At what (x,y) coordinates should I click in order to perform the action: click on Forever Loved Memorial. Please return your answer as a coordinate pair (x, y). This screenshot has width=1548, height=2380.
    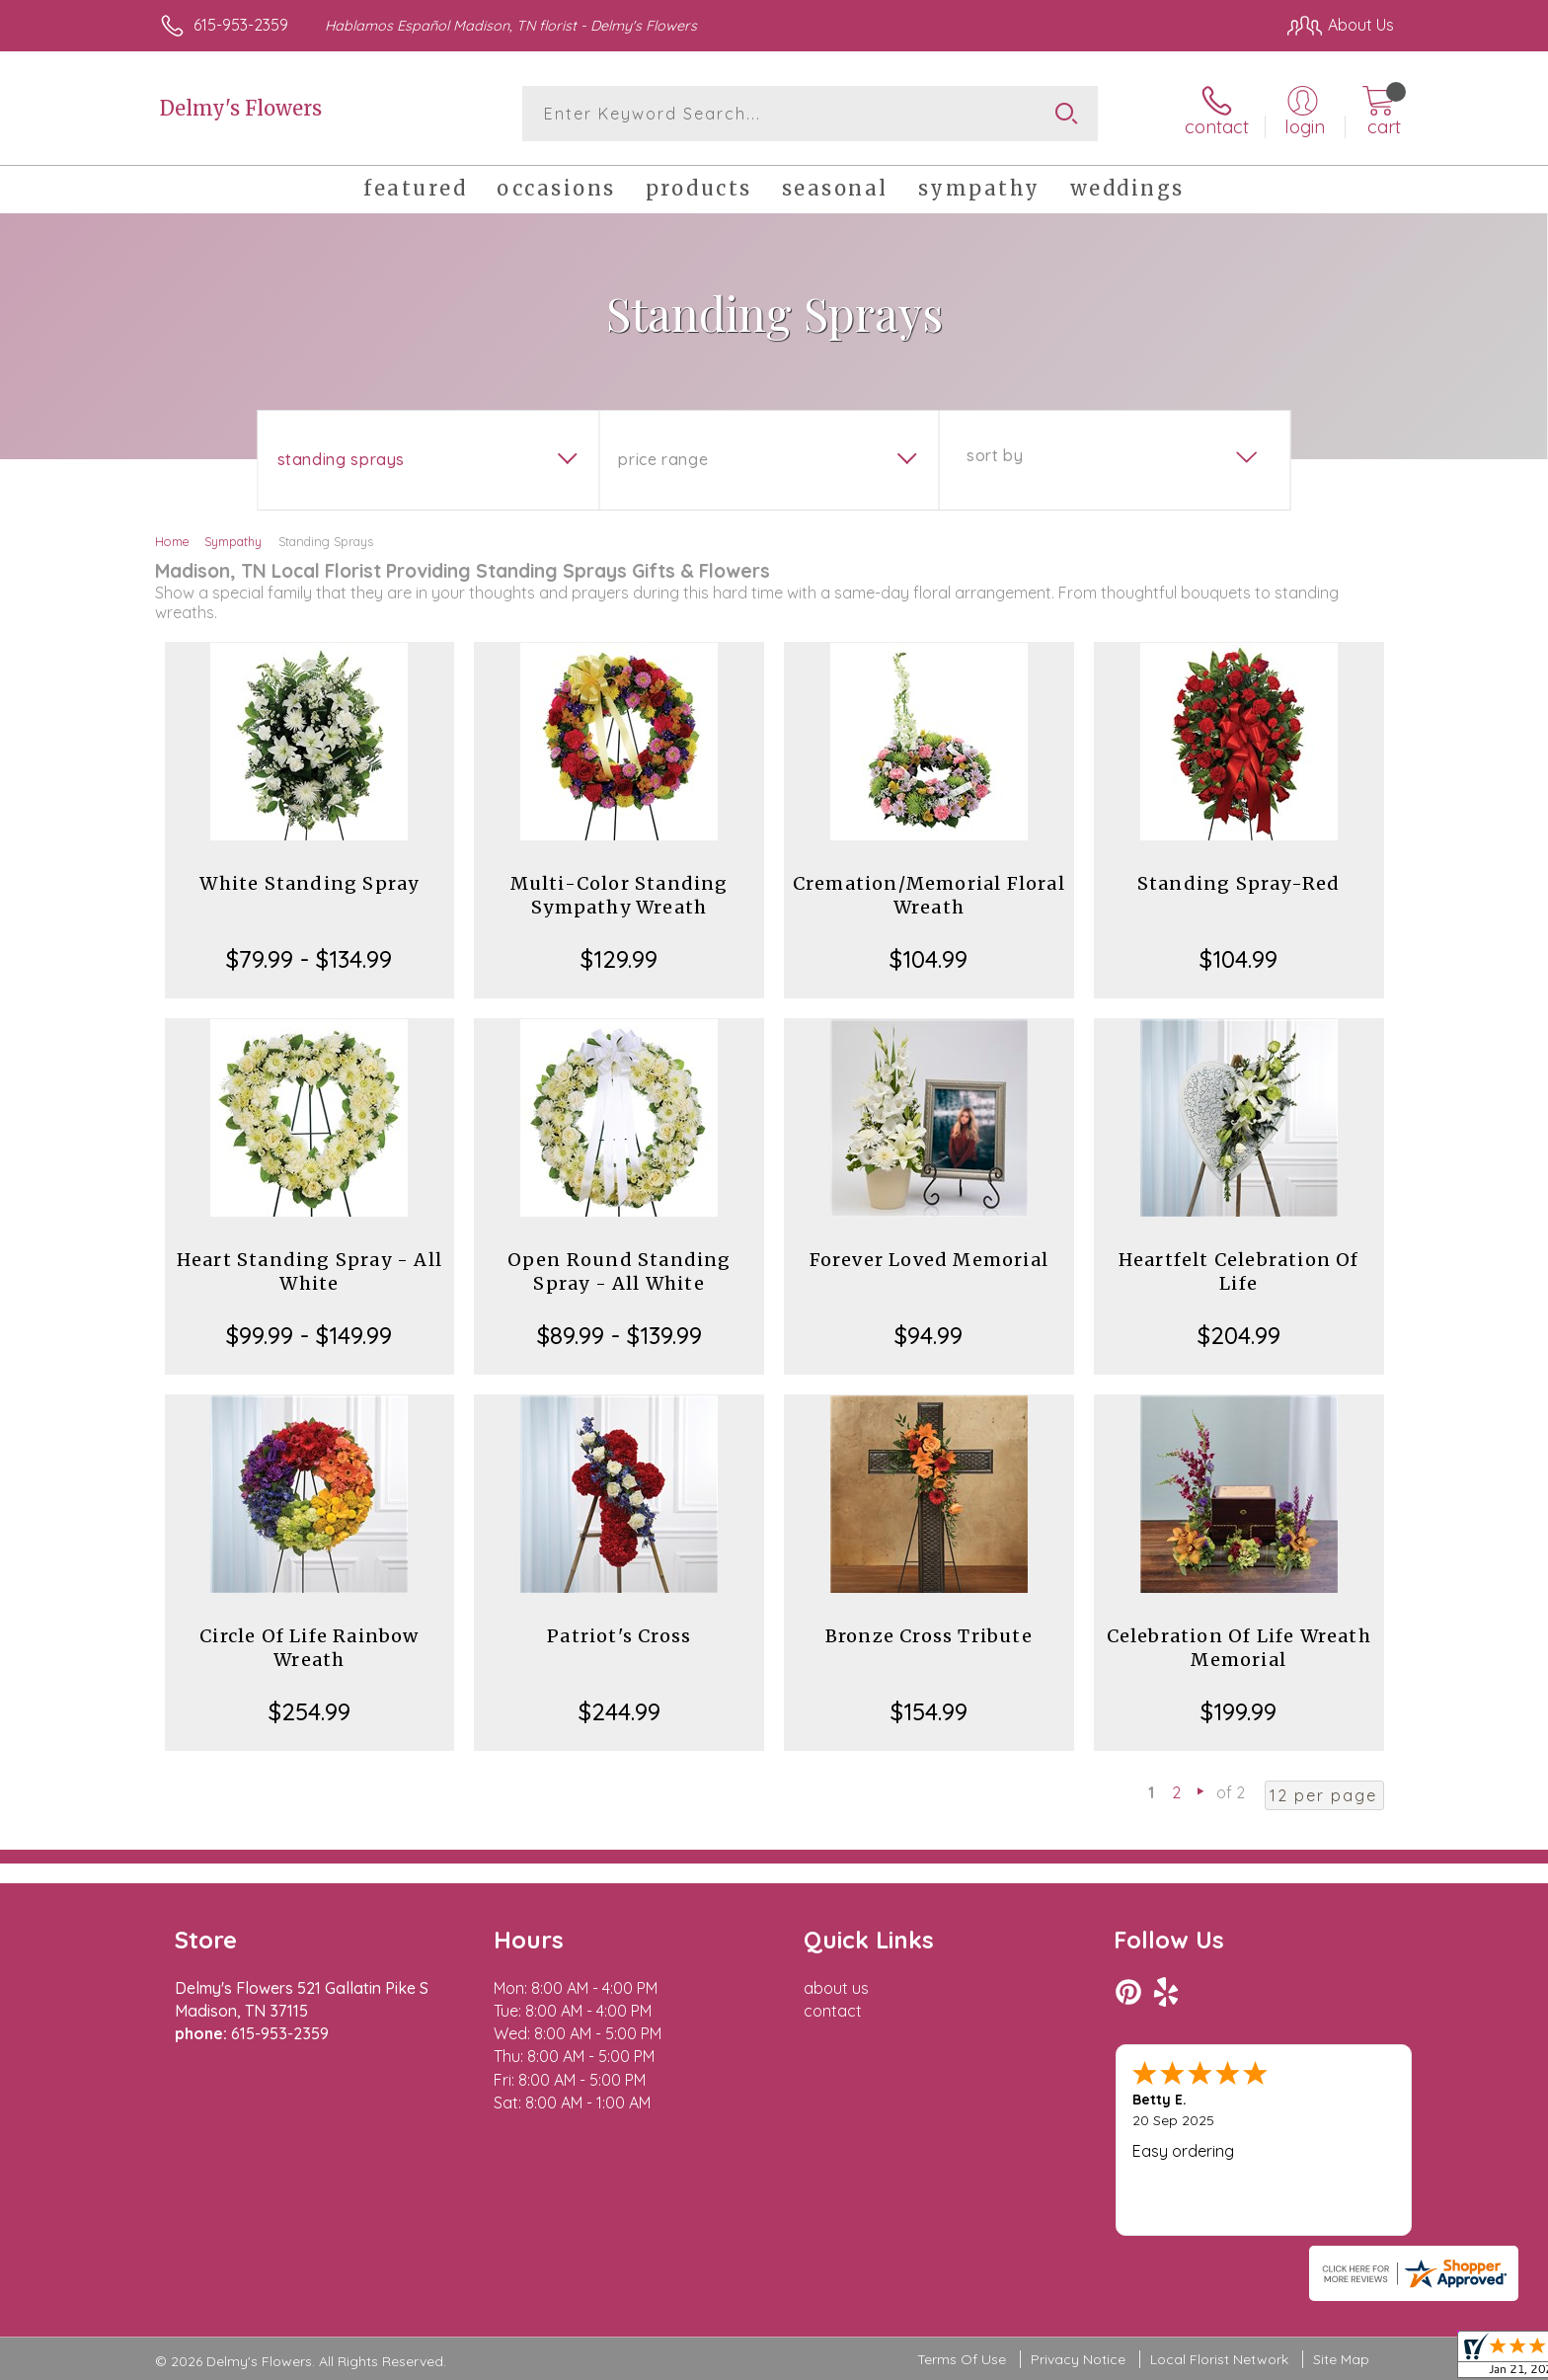
    Looking at the image, I should click on (929, 1259).